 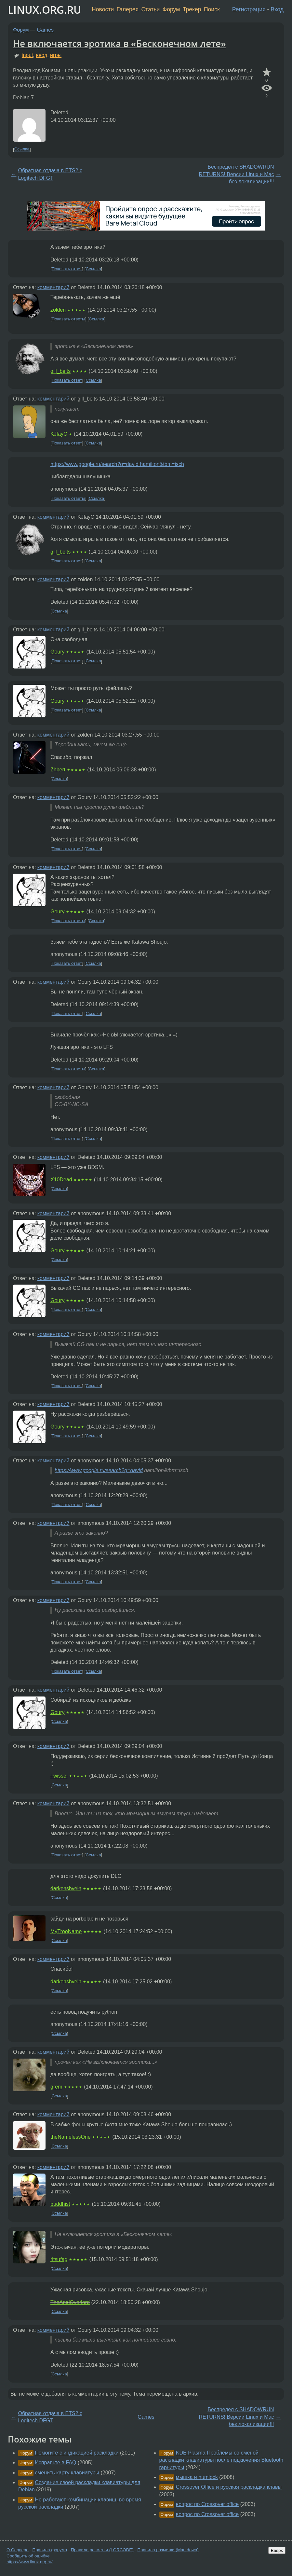 I want to click on Goury, so click(x=57, y=652).